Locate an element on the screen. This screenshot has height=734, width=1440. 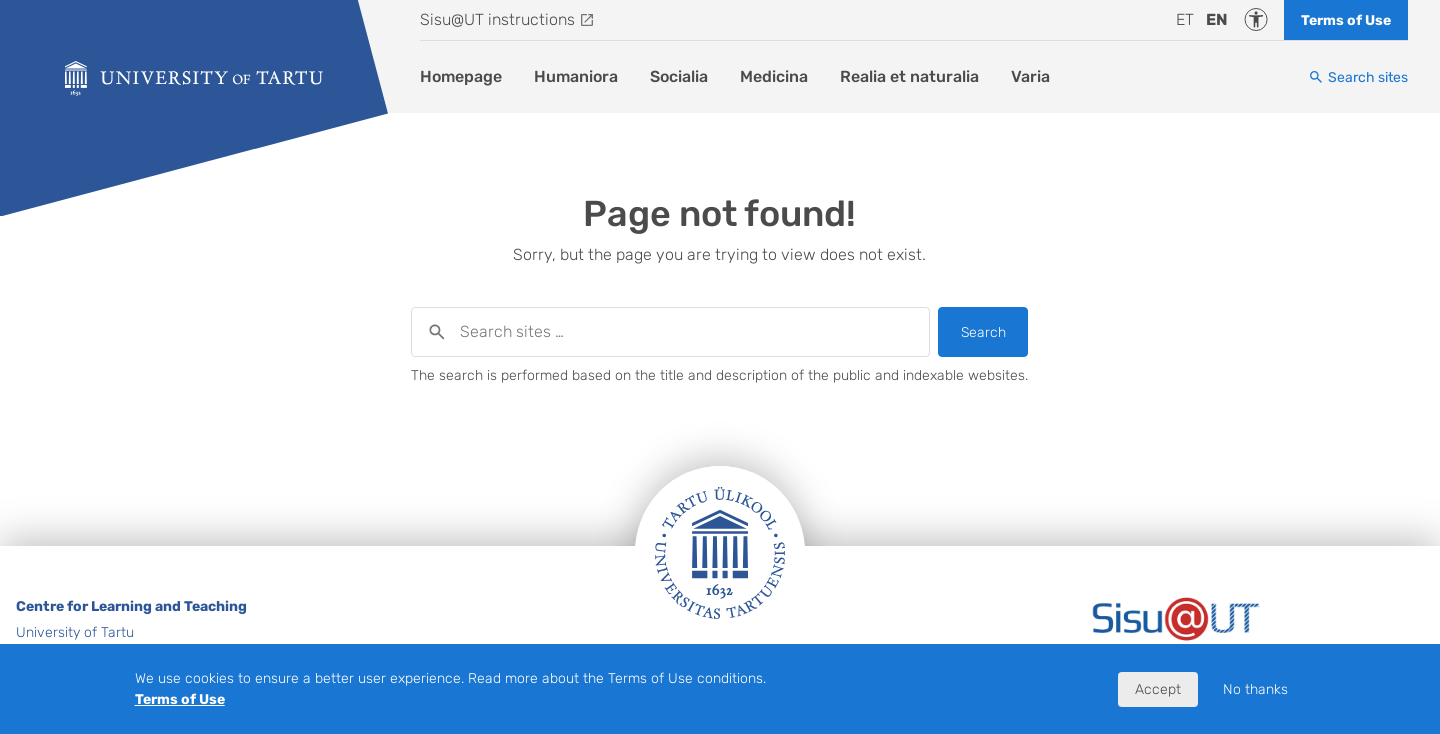
et is located at coordinates (1185, 19).